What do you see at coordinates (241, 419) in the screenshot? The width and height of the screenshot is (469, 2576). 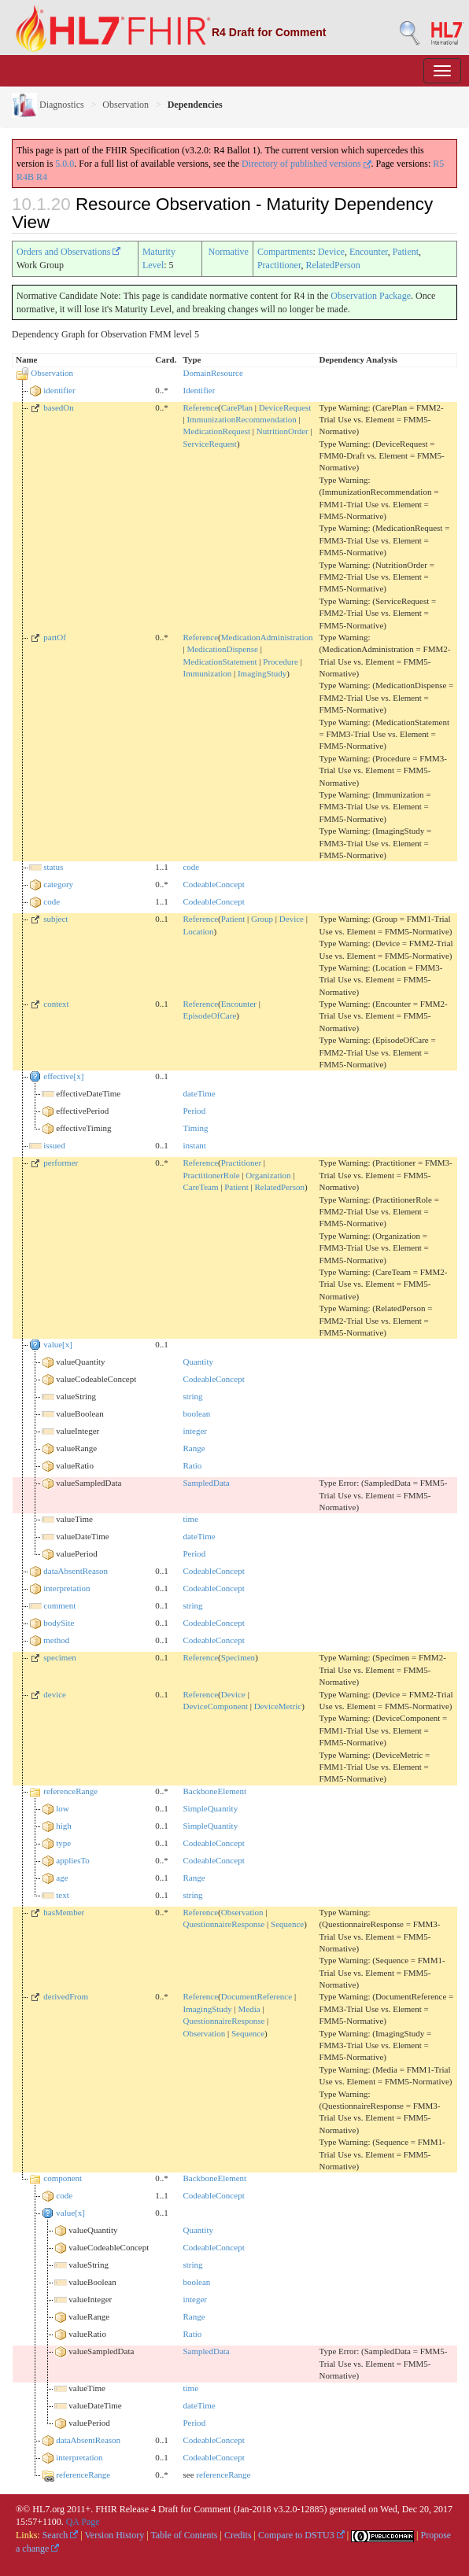 I see `ImmunizationRecommendation` at bounding box center [241, 419].